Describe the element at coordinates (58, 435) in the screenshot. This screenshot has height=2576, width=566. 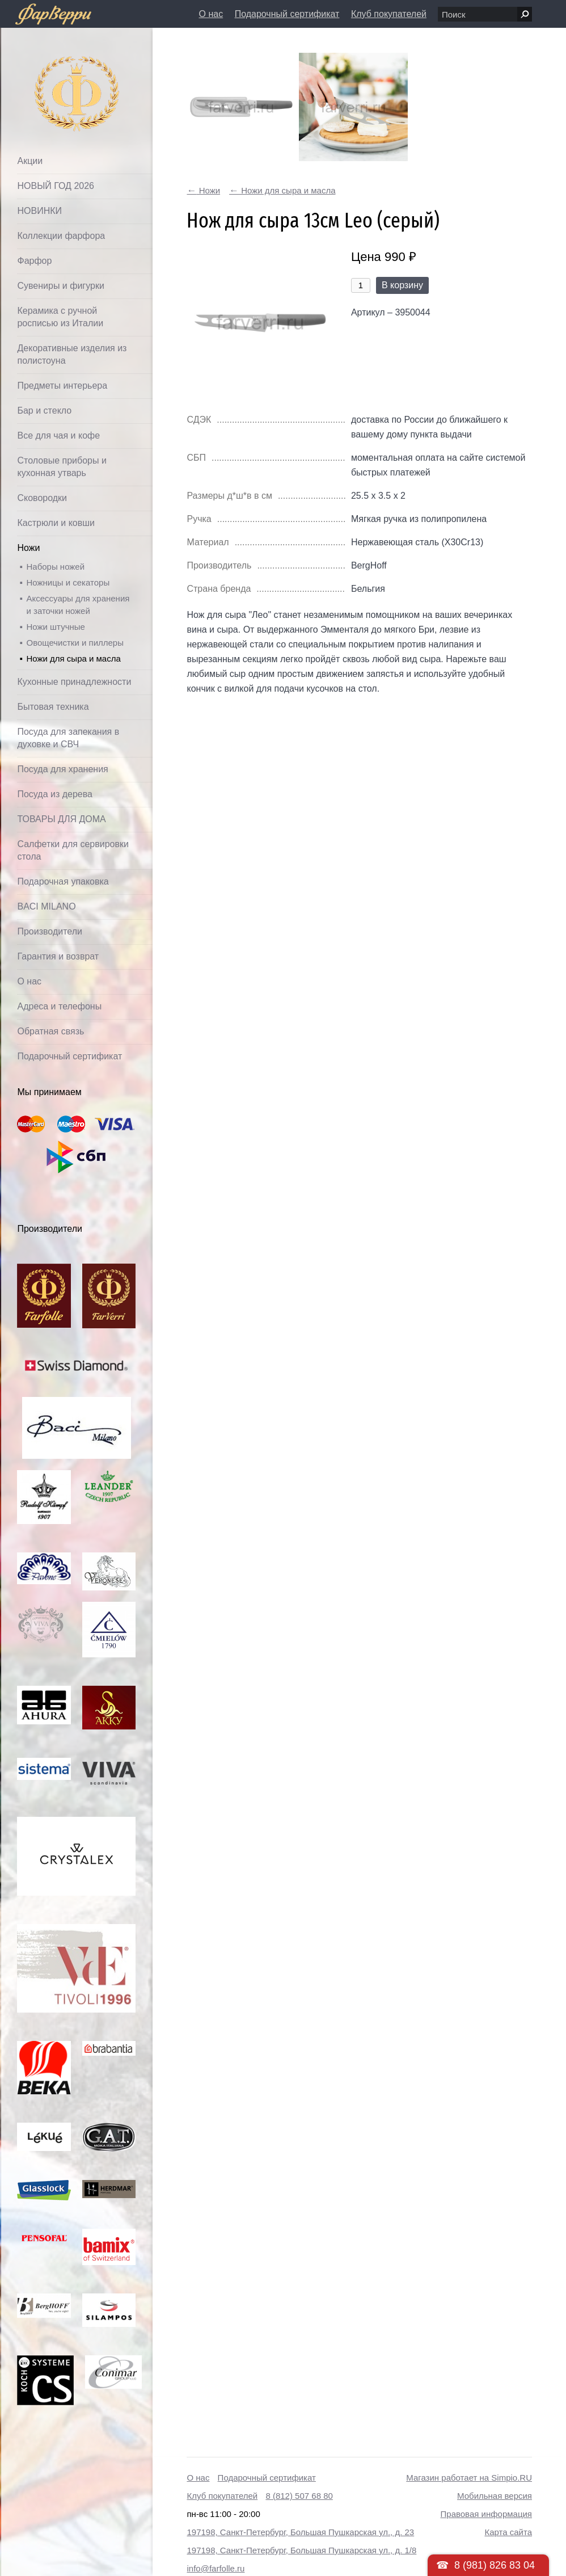
I see `Все для чая и кофе` at that location.